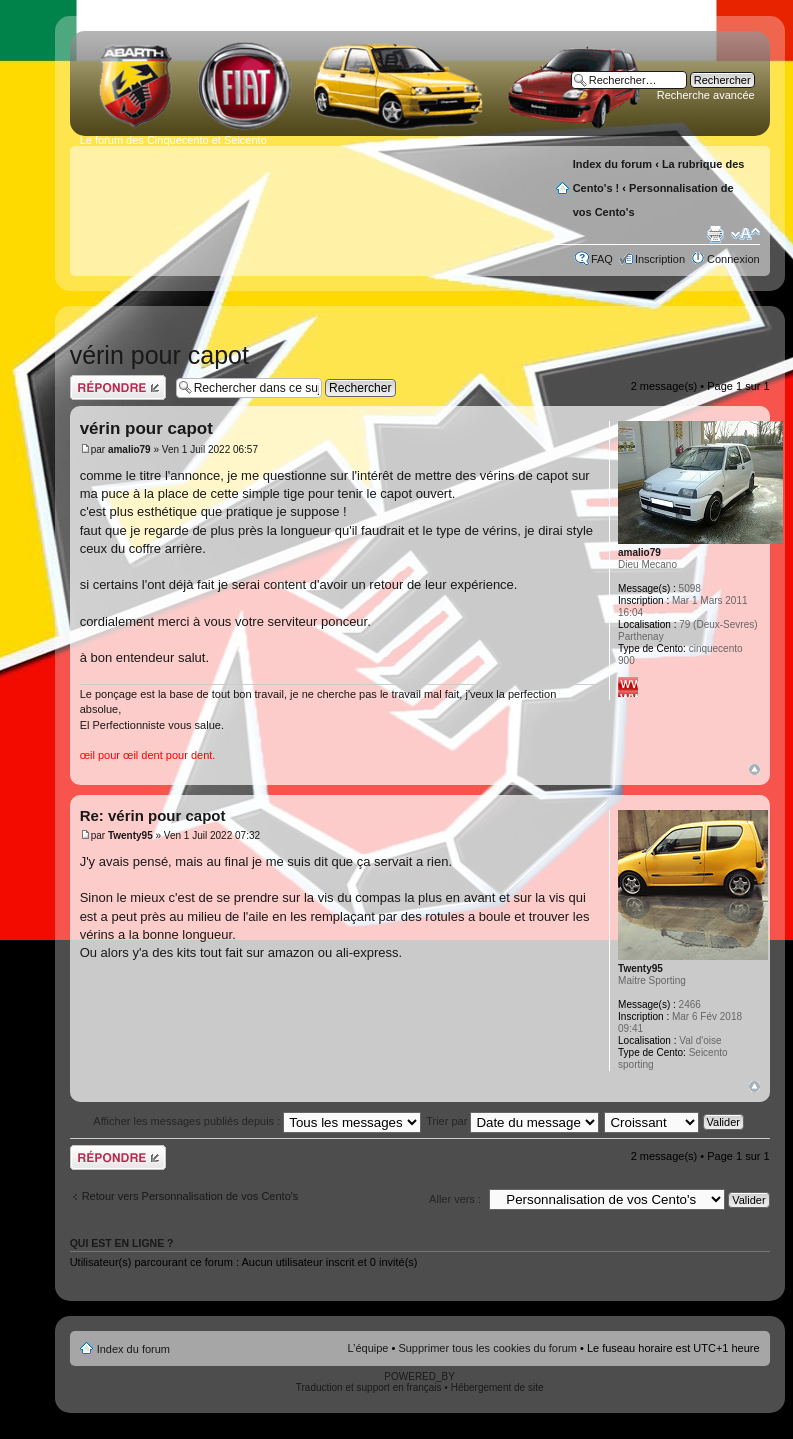 The width and height of the screenshot is (793, 1439). Describe the element at coordinates (512, 1121) in the screenshot. I see `Trier par` at that location.